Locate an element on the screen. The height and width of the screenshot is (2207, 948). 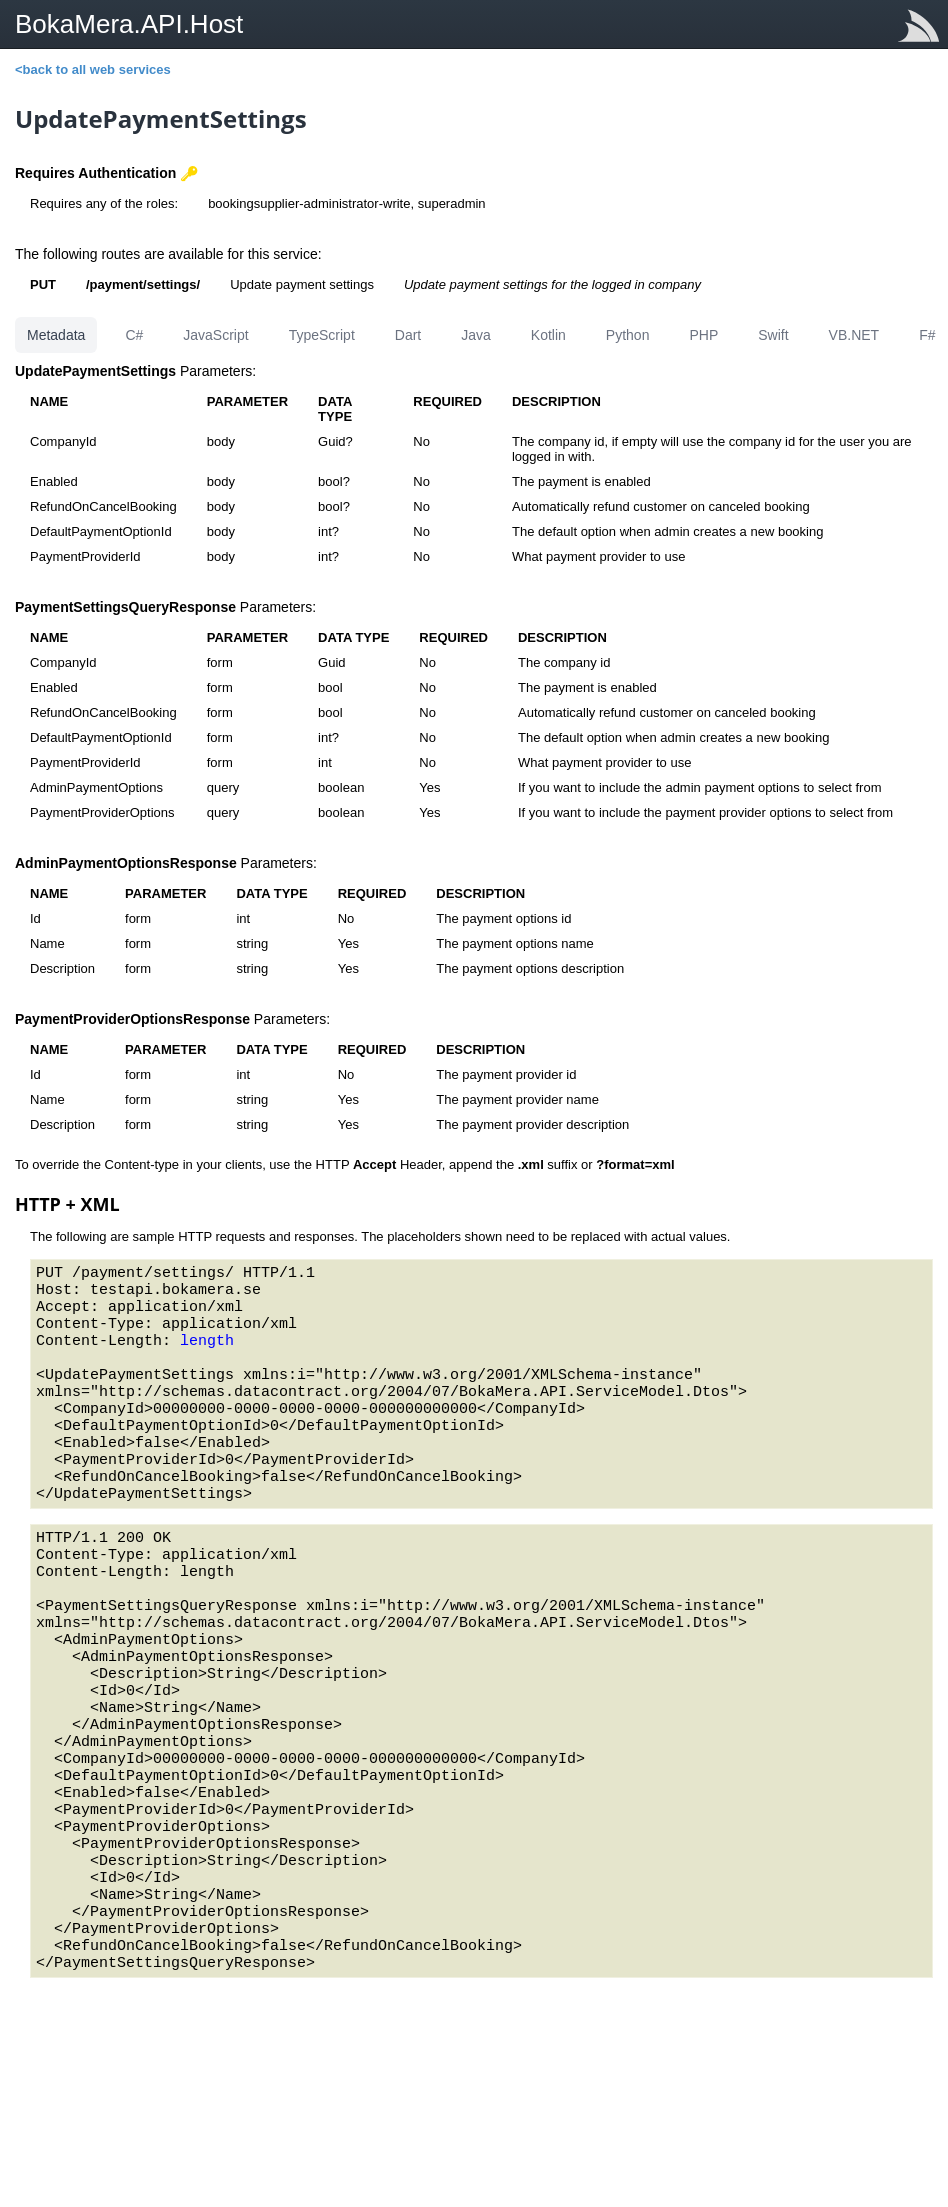
VB.NET is located at coordinates (854, 335).